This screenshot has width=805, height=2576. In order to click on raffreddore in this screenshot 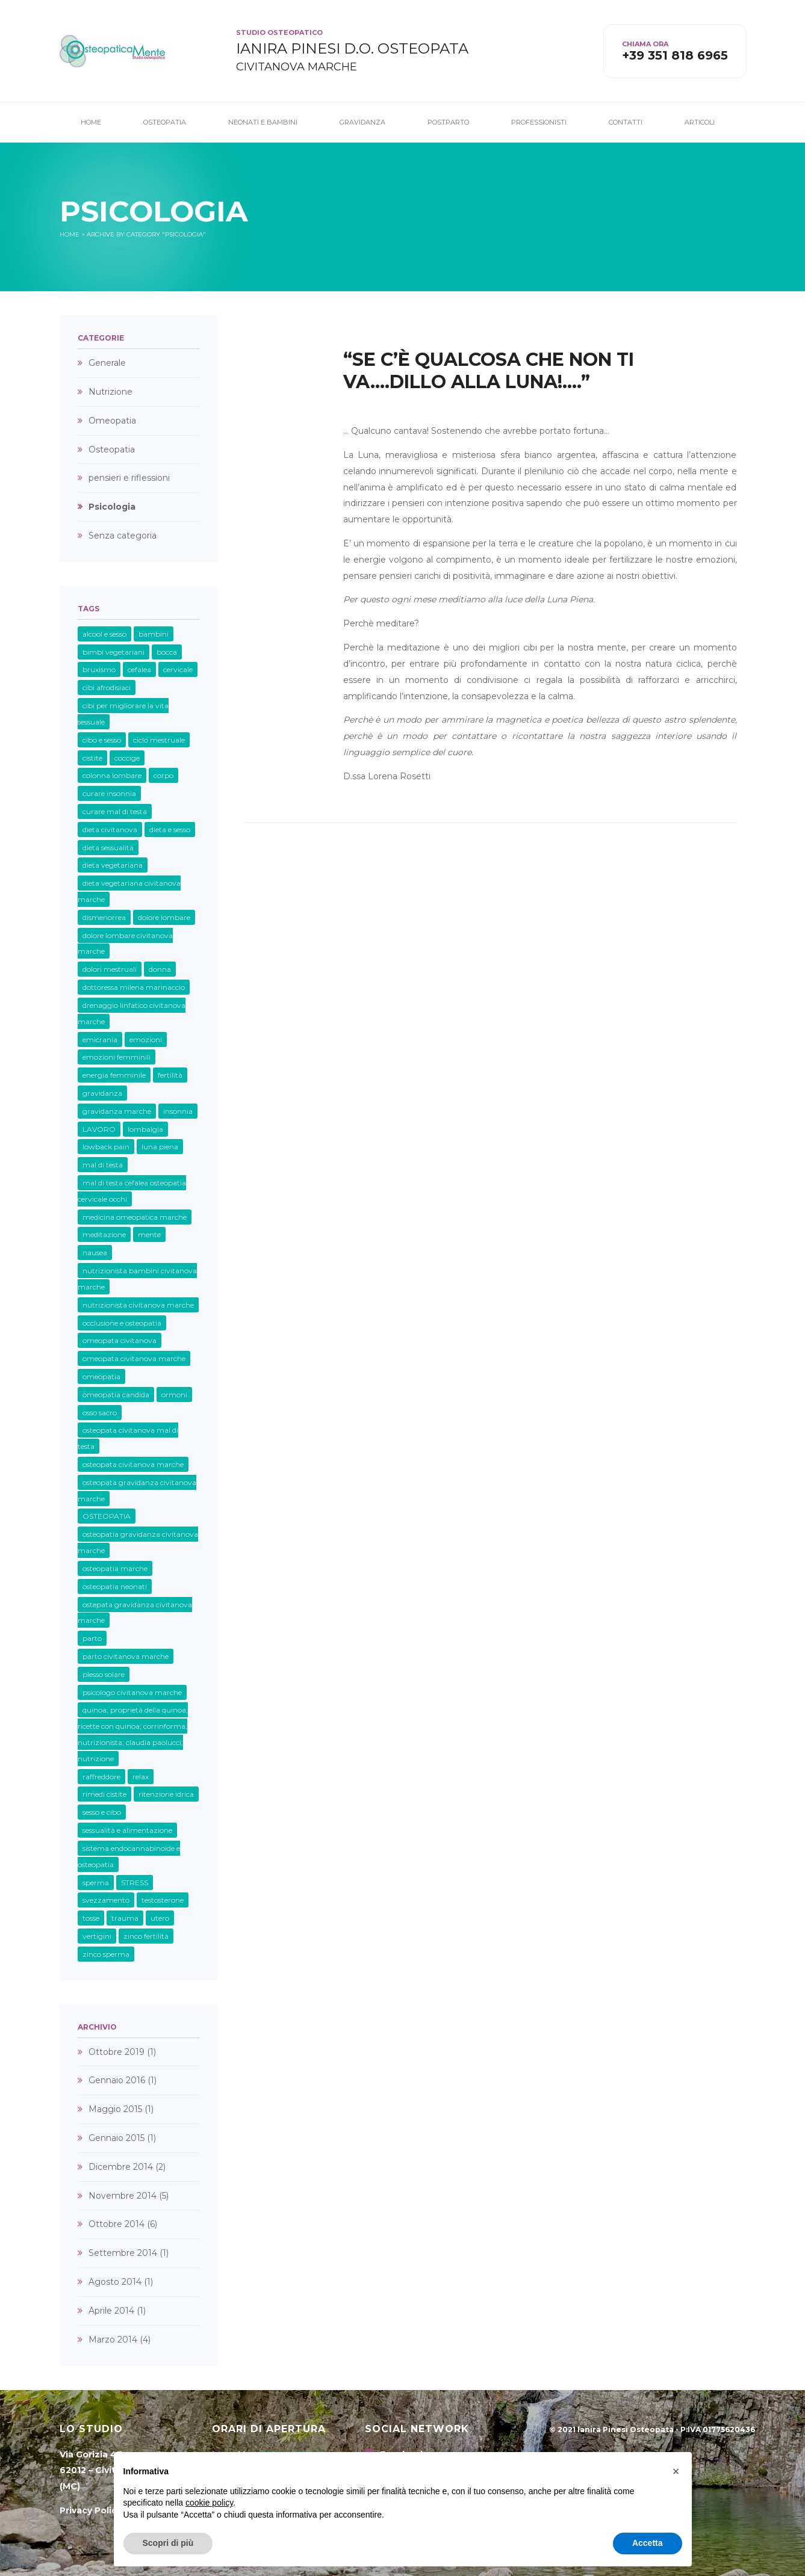, I will do `click(101, 1776)`.